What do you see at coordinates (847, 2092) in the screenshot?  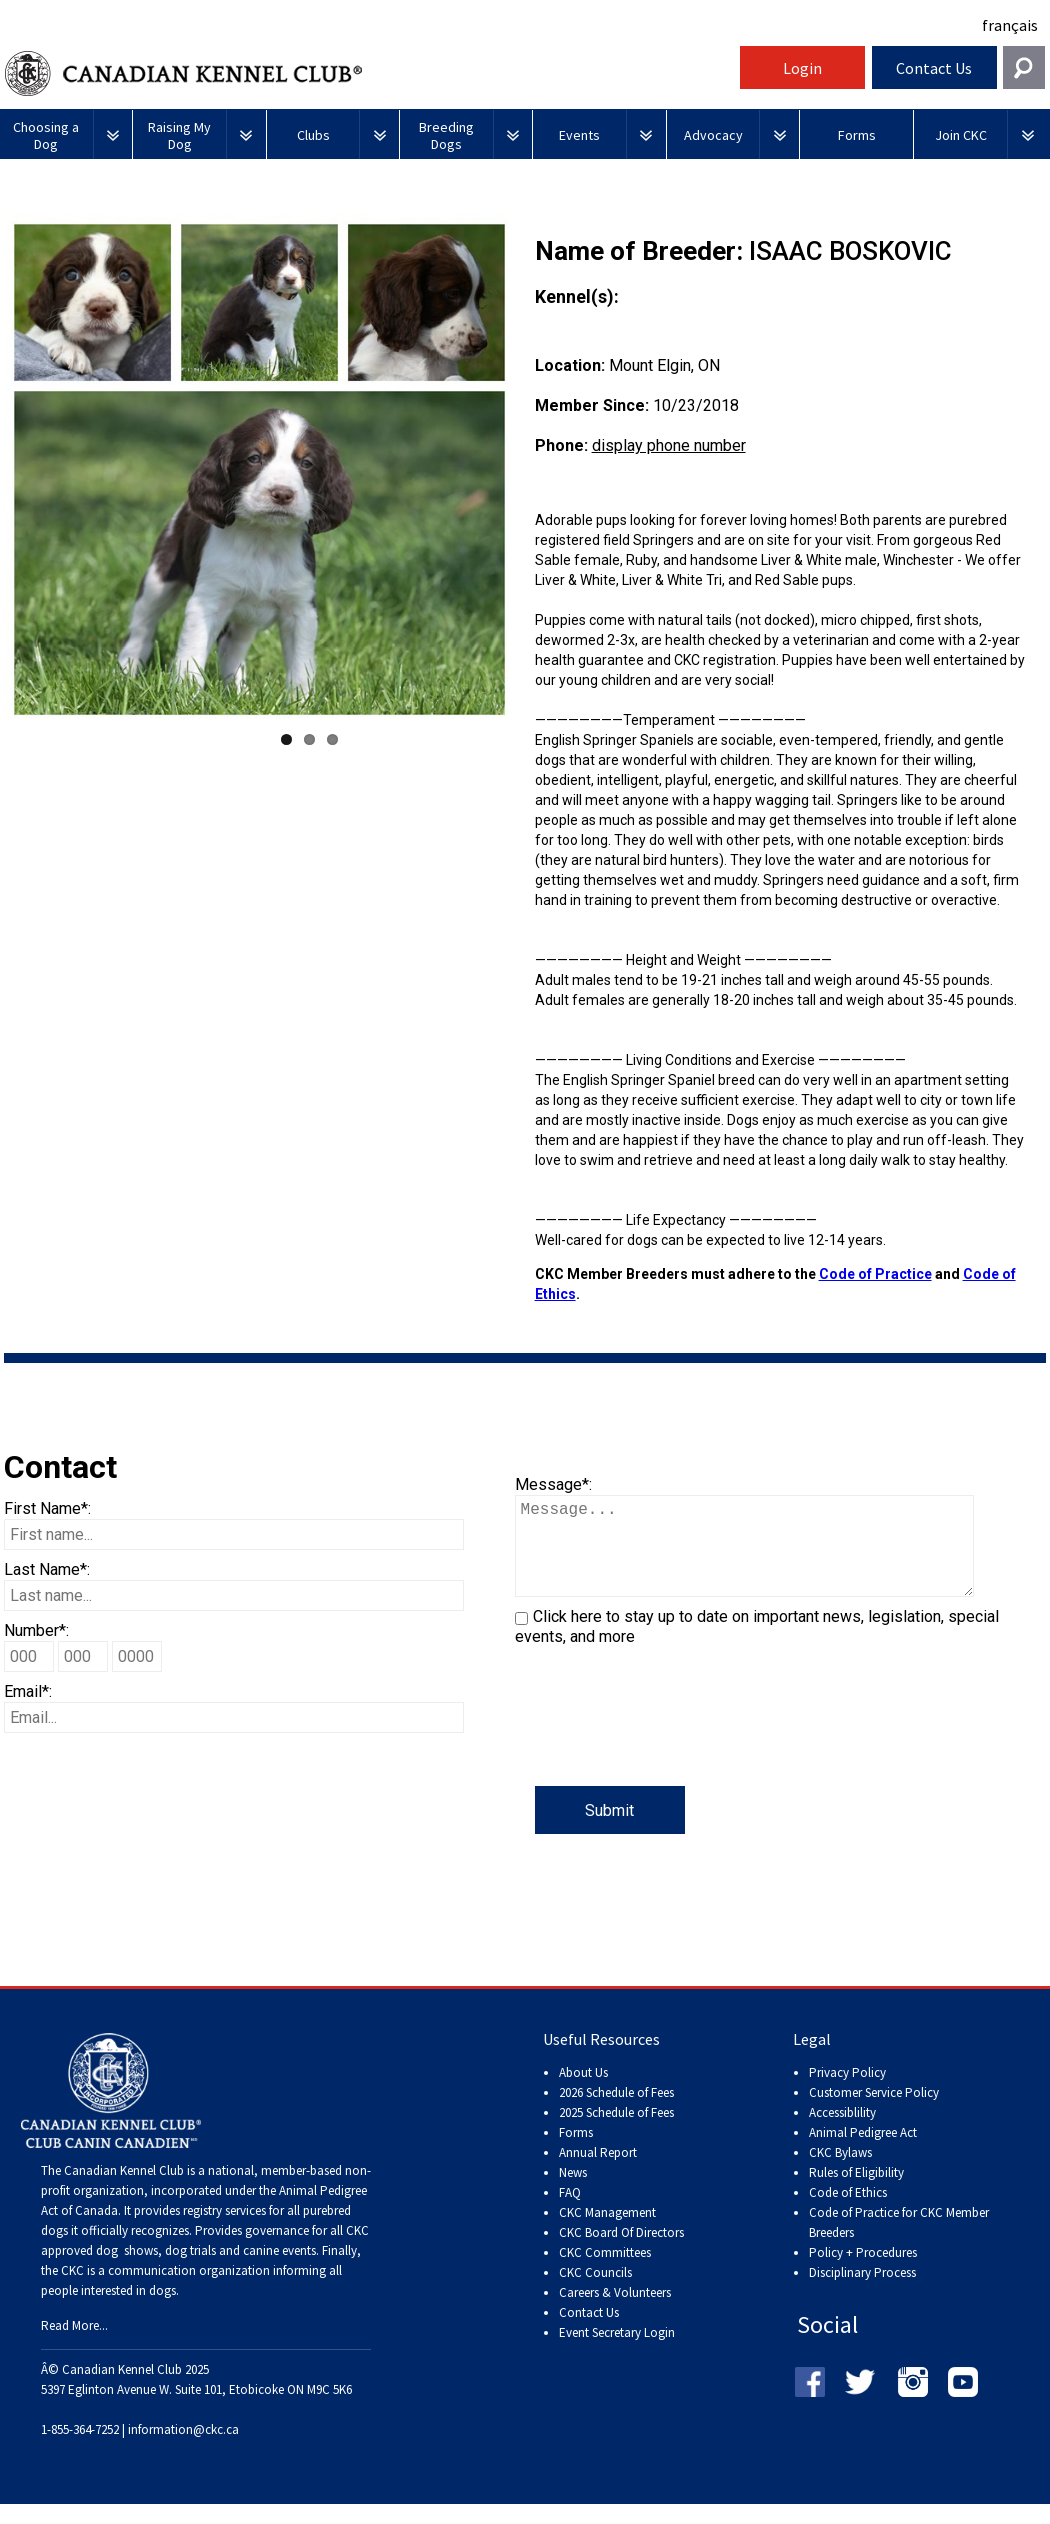 I see `Privacy Policy` at bounding box center [847, 2092].